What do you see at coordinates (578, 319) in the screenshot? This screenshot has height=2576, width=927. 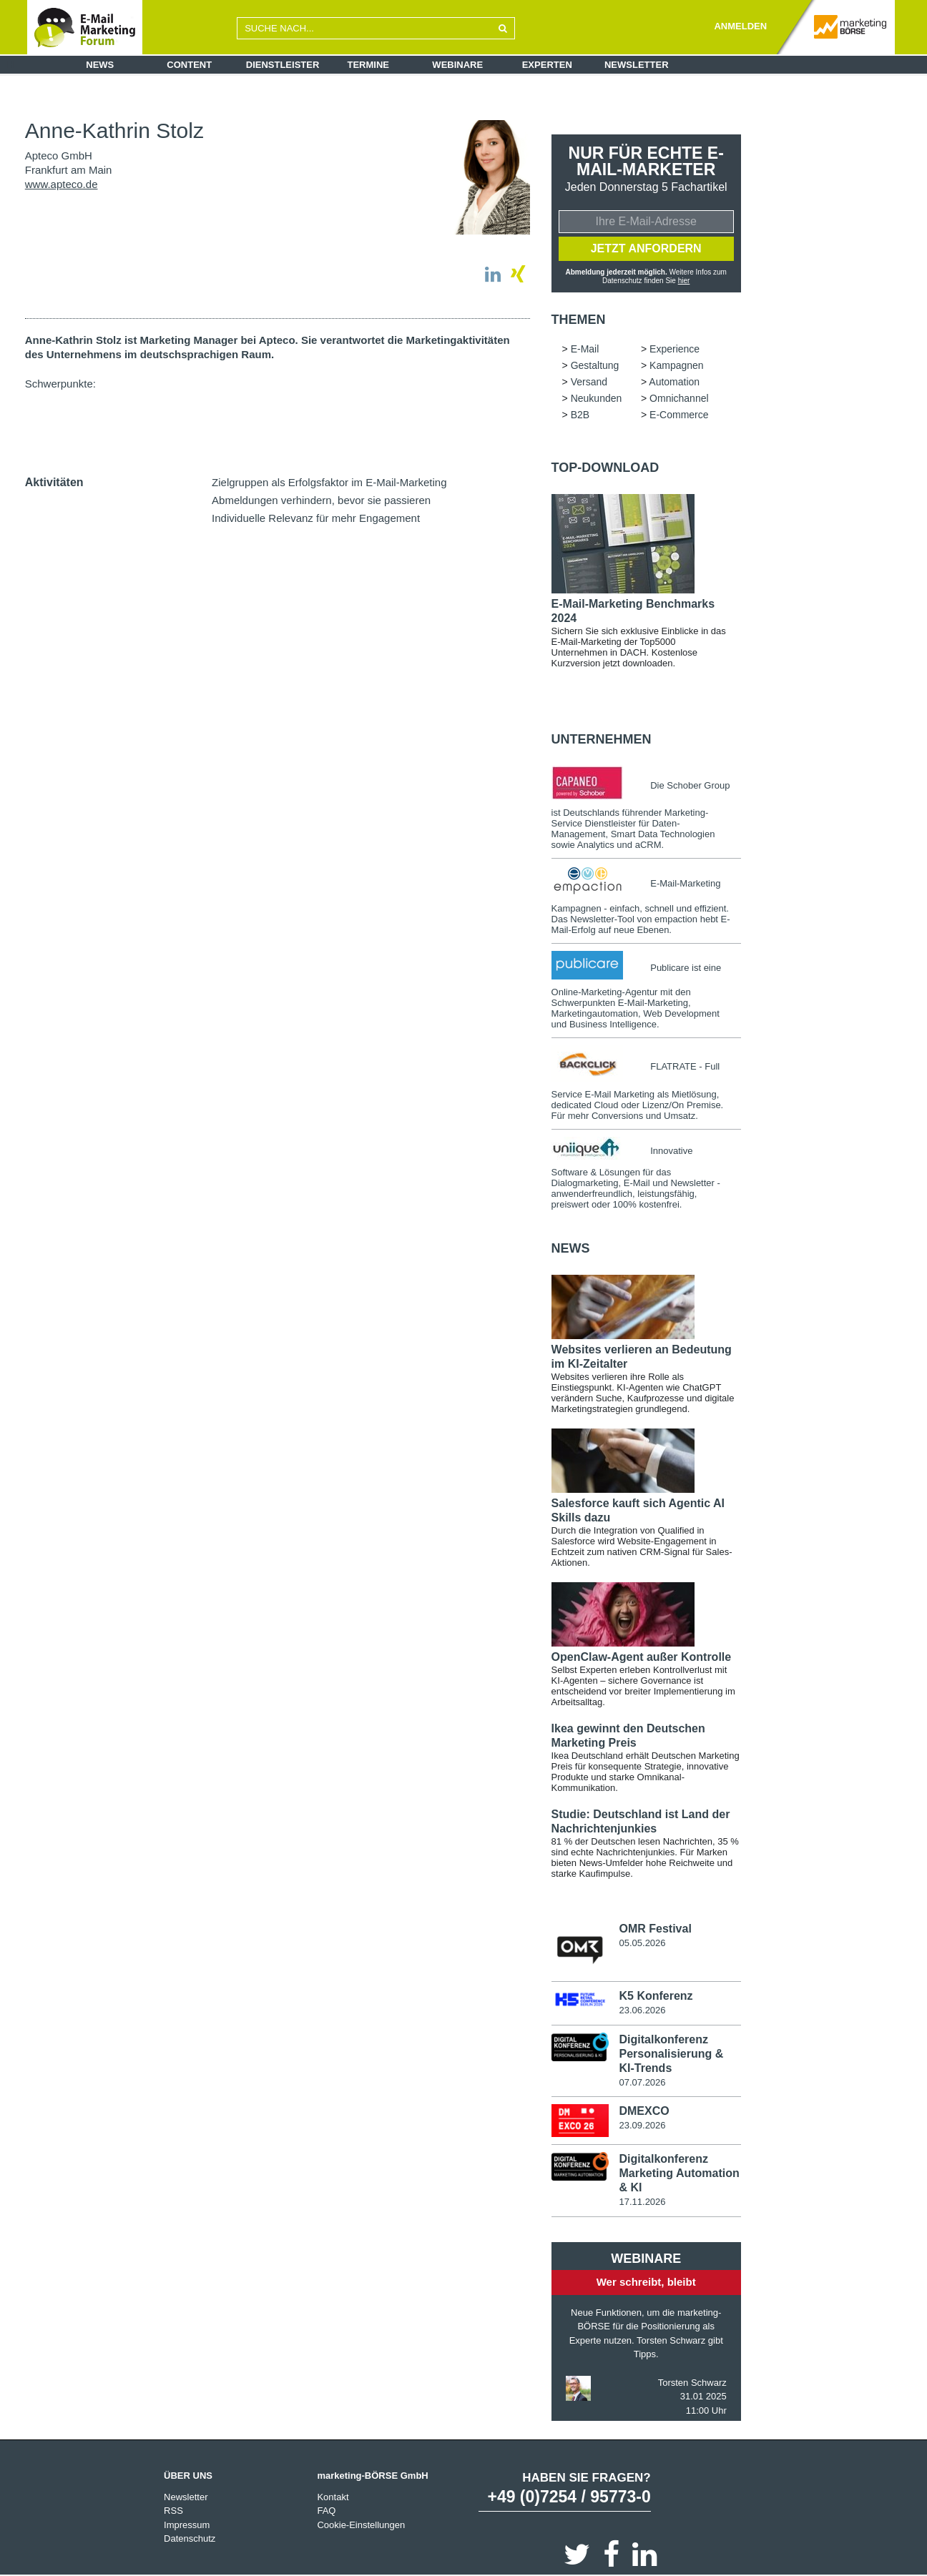 I see `Themen` at bounding box center [578, 319].